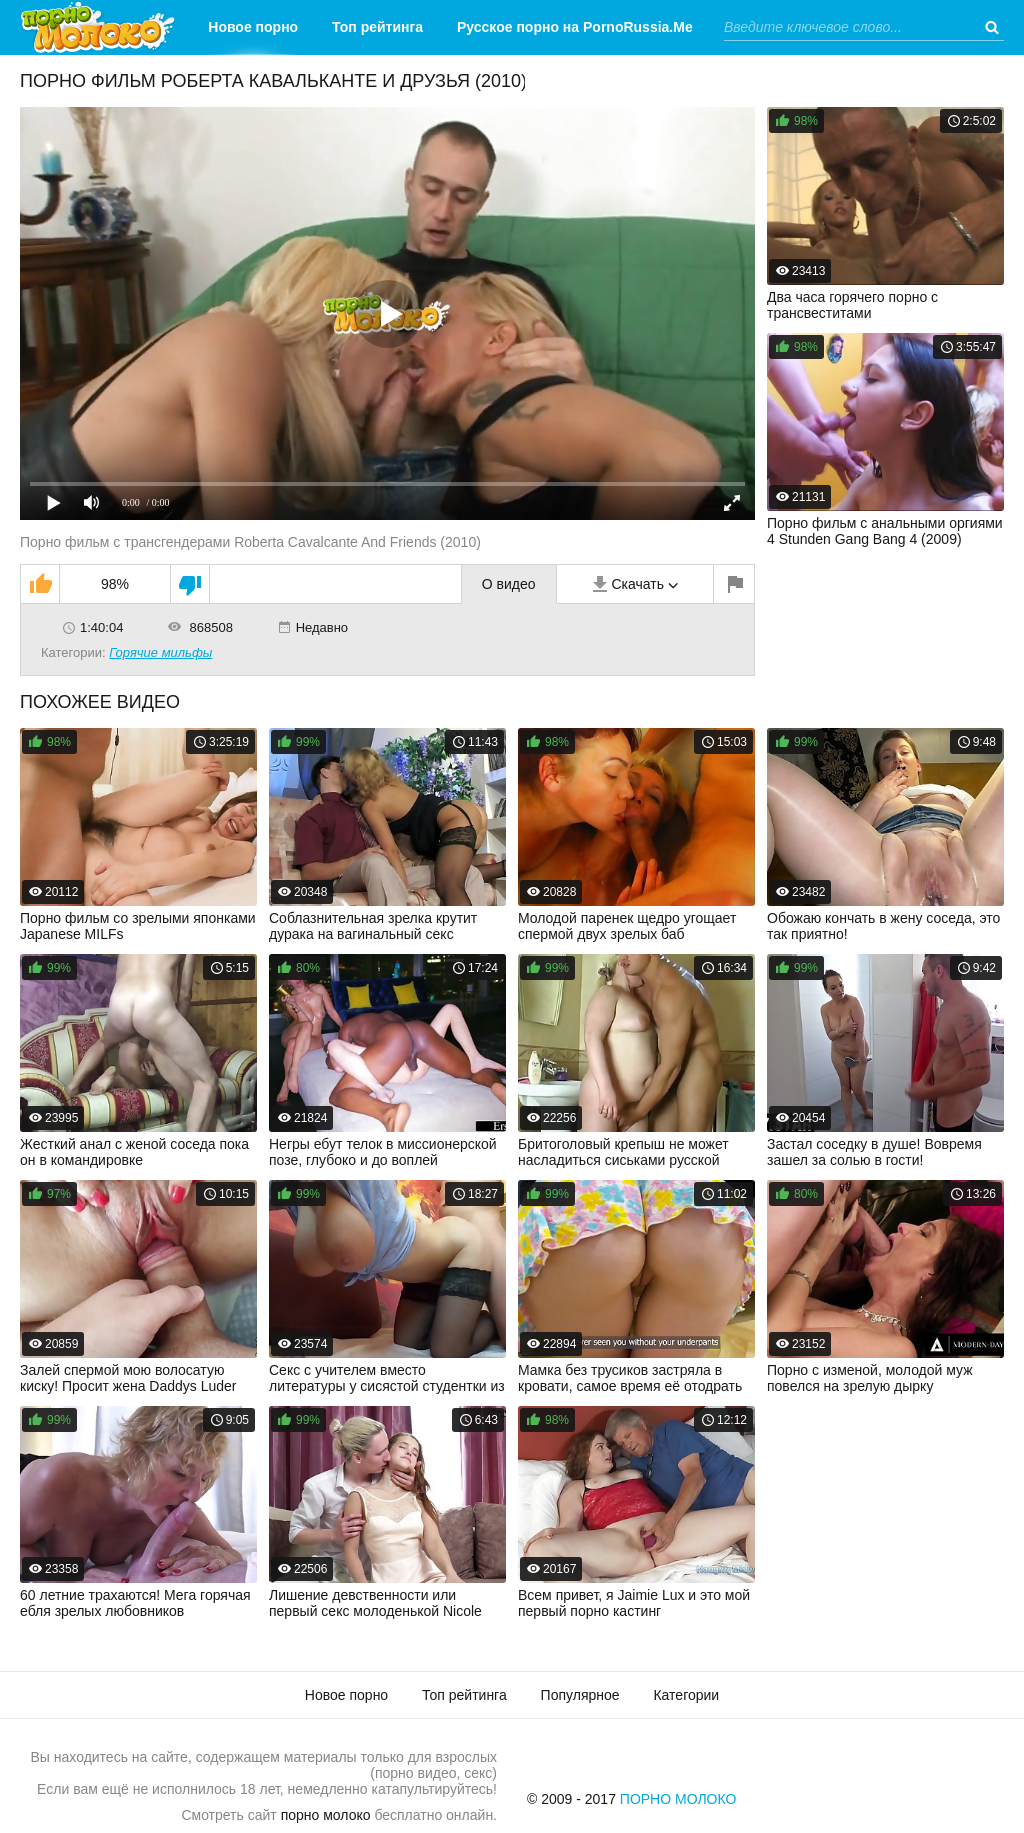 The width and height of the screenshot is (1024, 1833). What do you see at coordinates (678, 1799) in the screenshot?
I see `Порно Молоко` at bounding box center [678, 1799].